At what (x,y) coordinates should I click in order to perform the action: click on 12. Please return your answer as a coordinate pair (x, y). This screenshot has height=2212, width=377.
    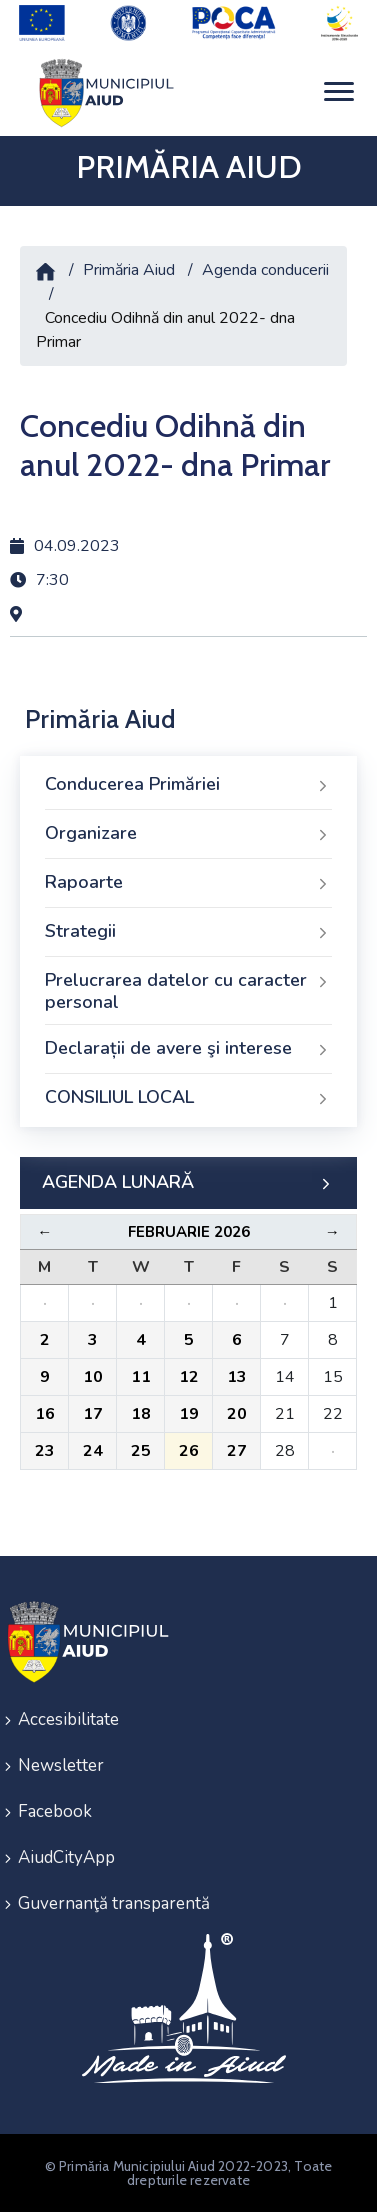
    Looking at the image, I should click on (189, 1377).